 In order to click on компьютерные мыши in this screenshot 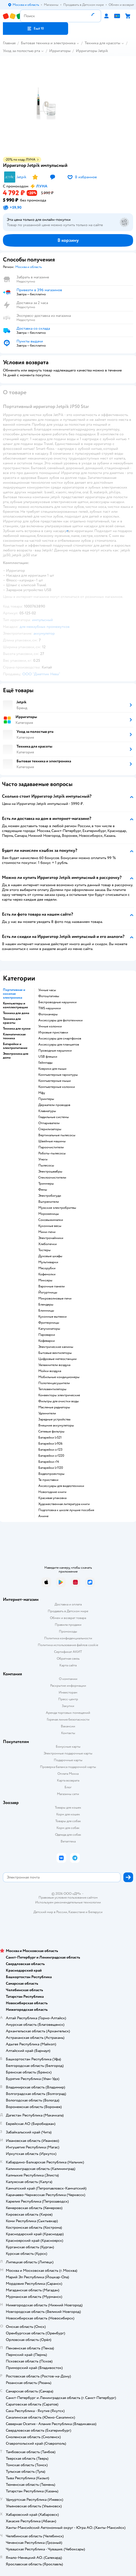, I will do `click(54, 1081)`.